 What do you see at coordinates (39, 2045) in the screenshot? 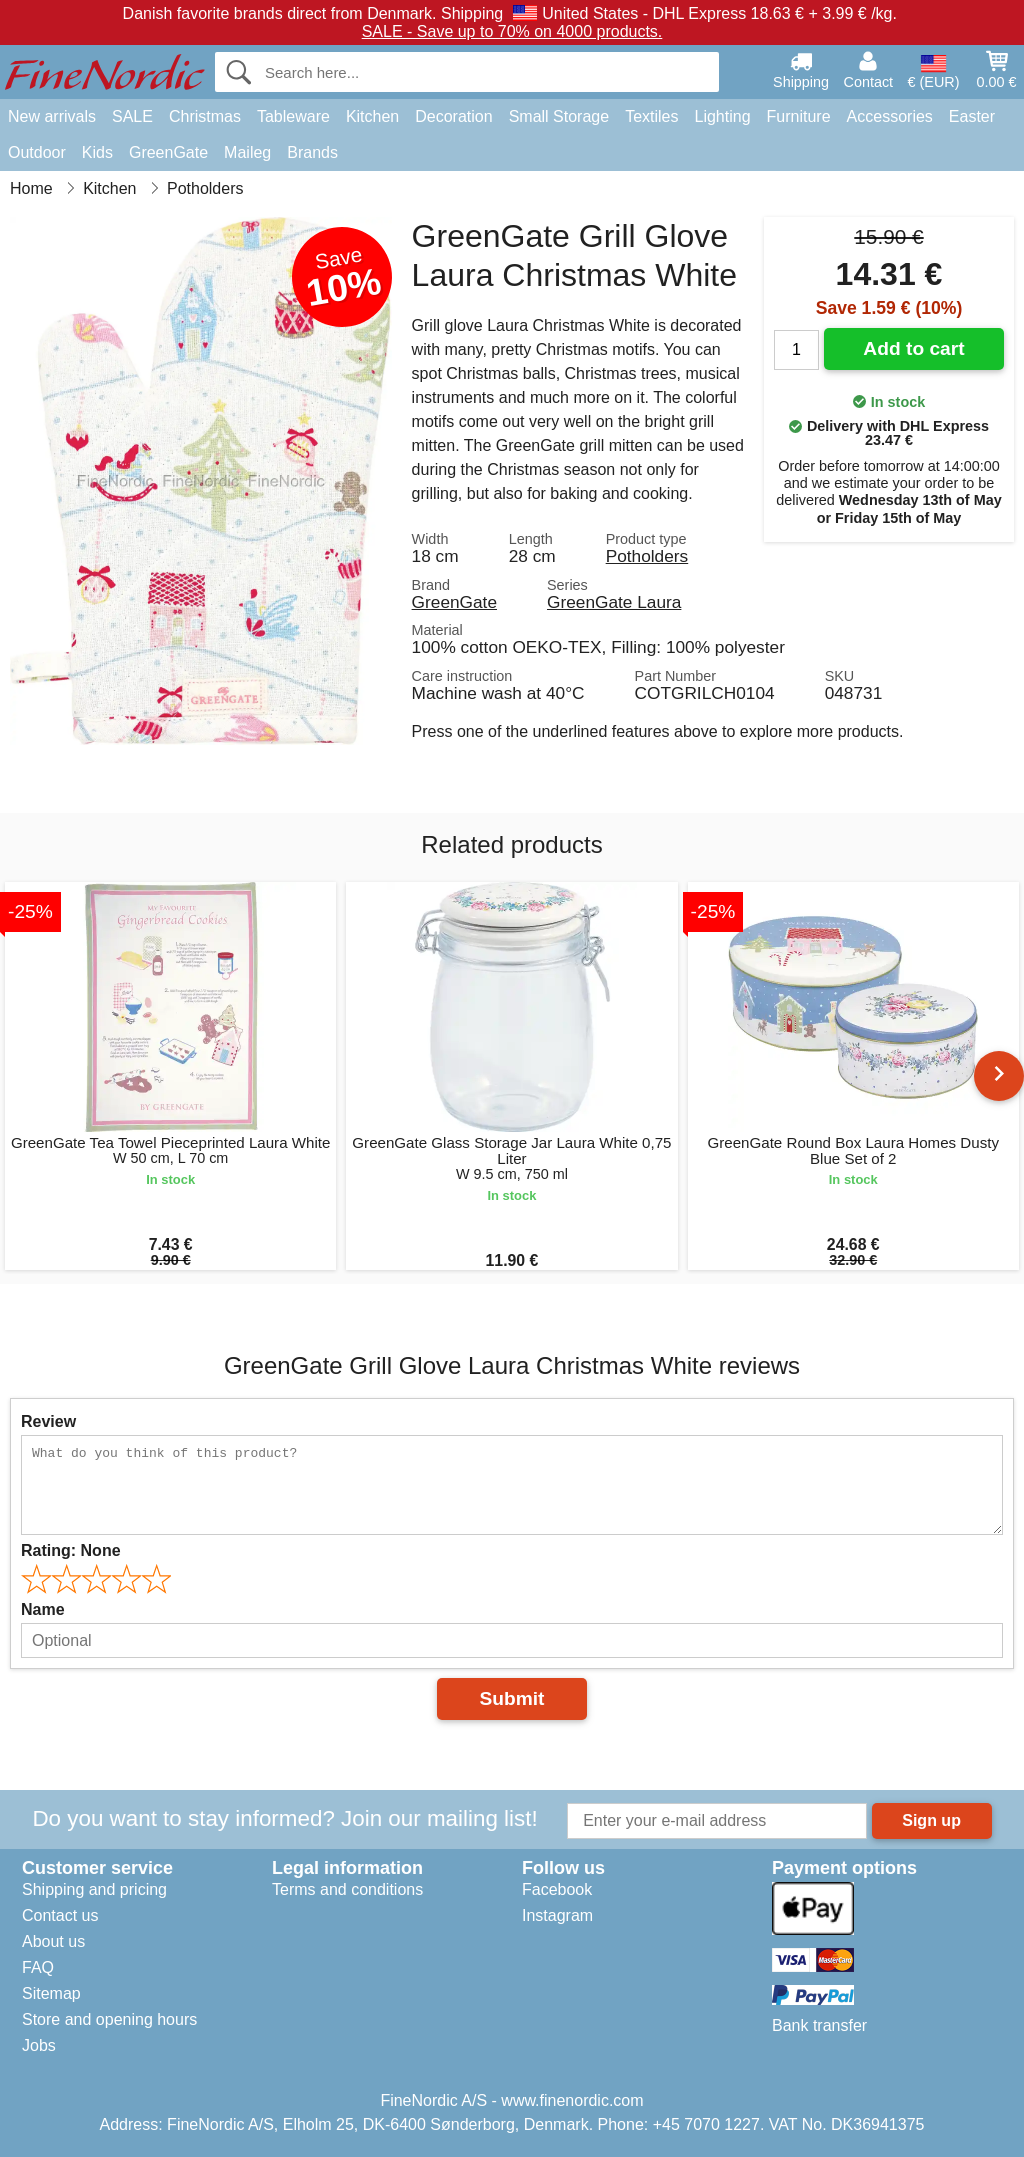
I see `Jobs` at bounding box center [39, 2045].